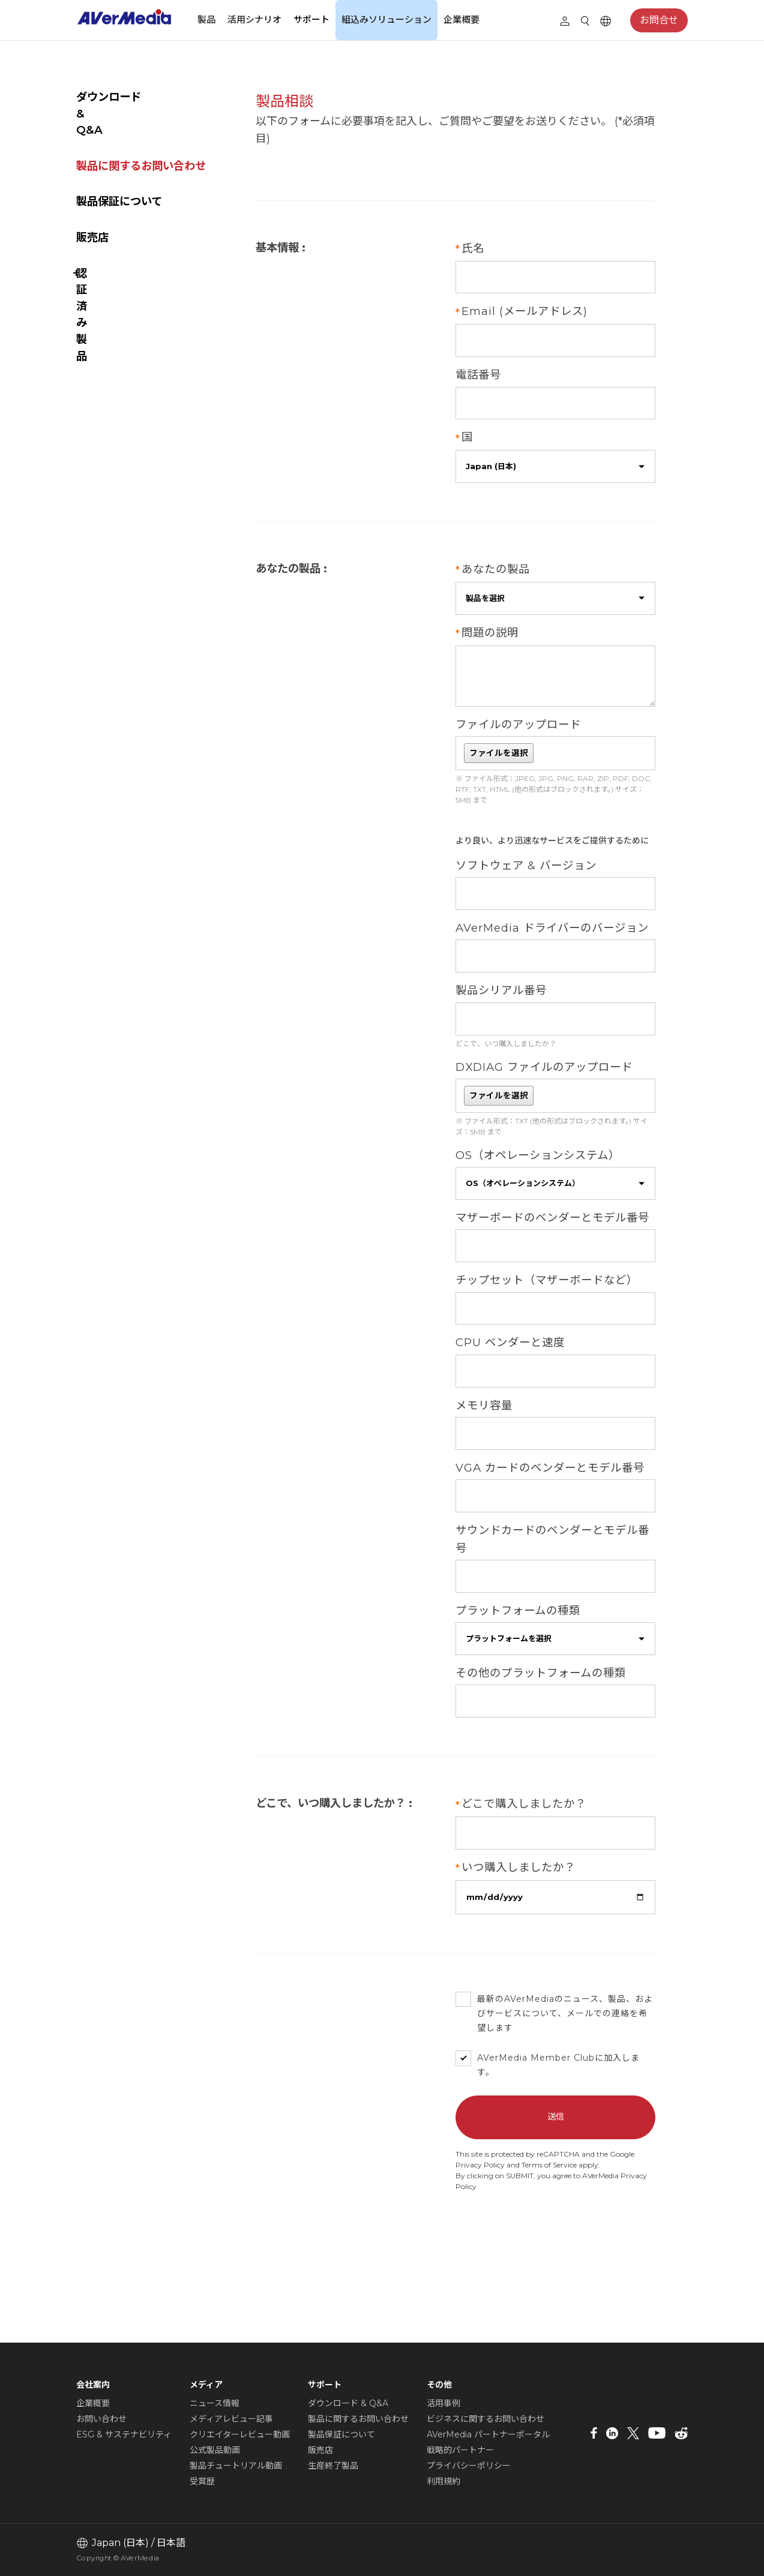 This screenshot has height=2576, width=764. What do you see at coordinates (129, 97) in the screenshot?
I see `ダウンロード & Q&A` at bounding box center [129, 97].